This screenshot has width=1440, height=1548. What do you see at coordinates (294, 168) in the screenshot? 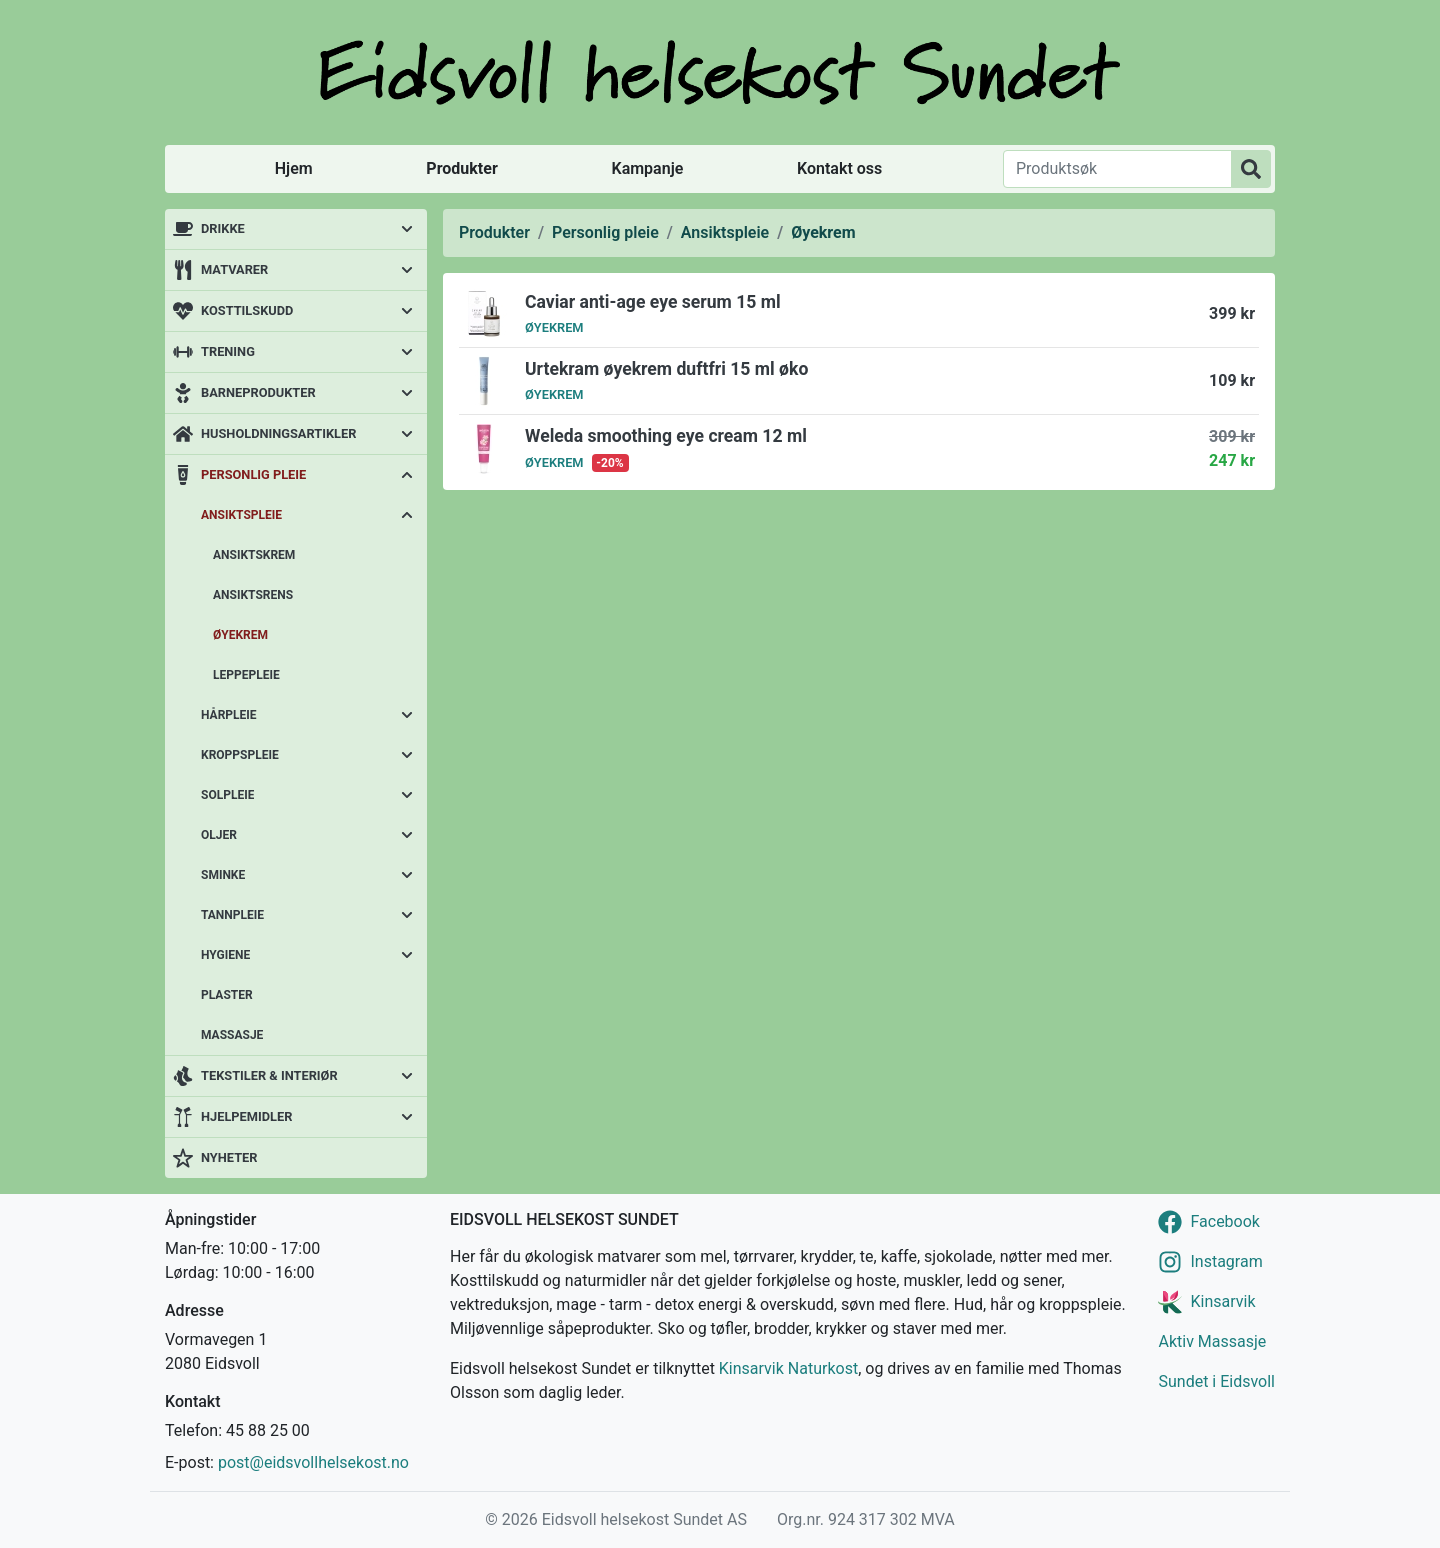
I see `Hjem` at bounding box center [294, 168].